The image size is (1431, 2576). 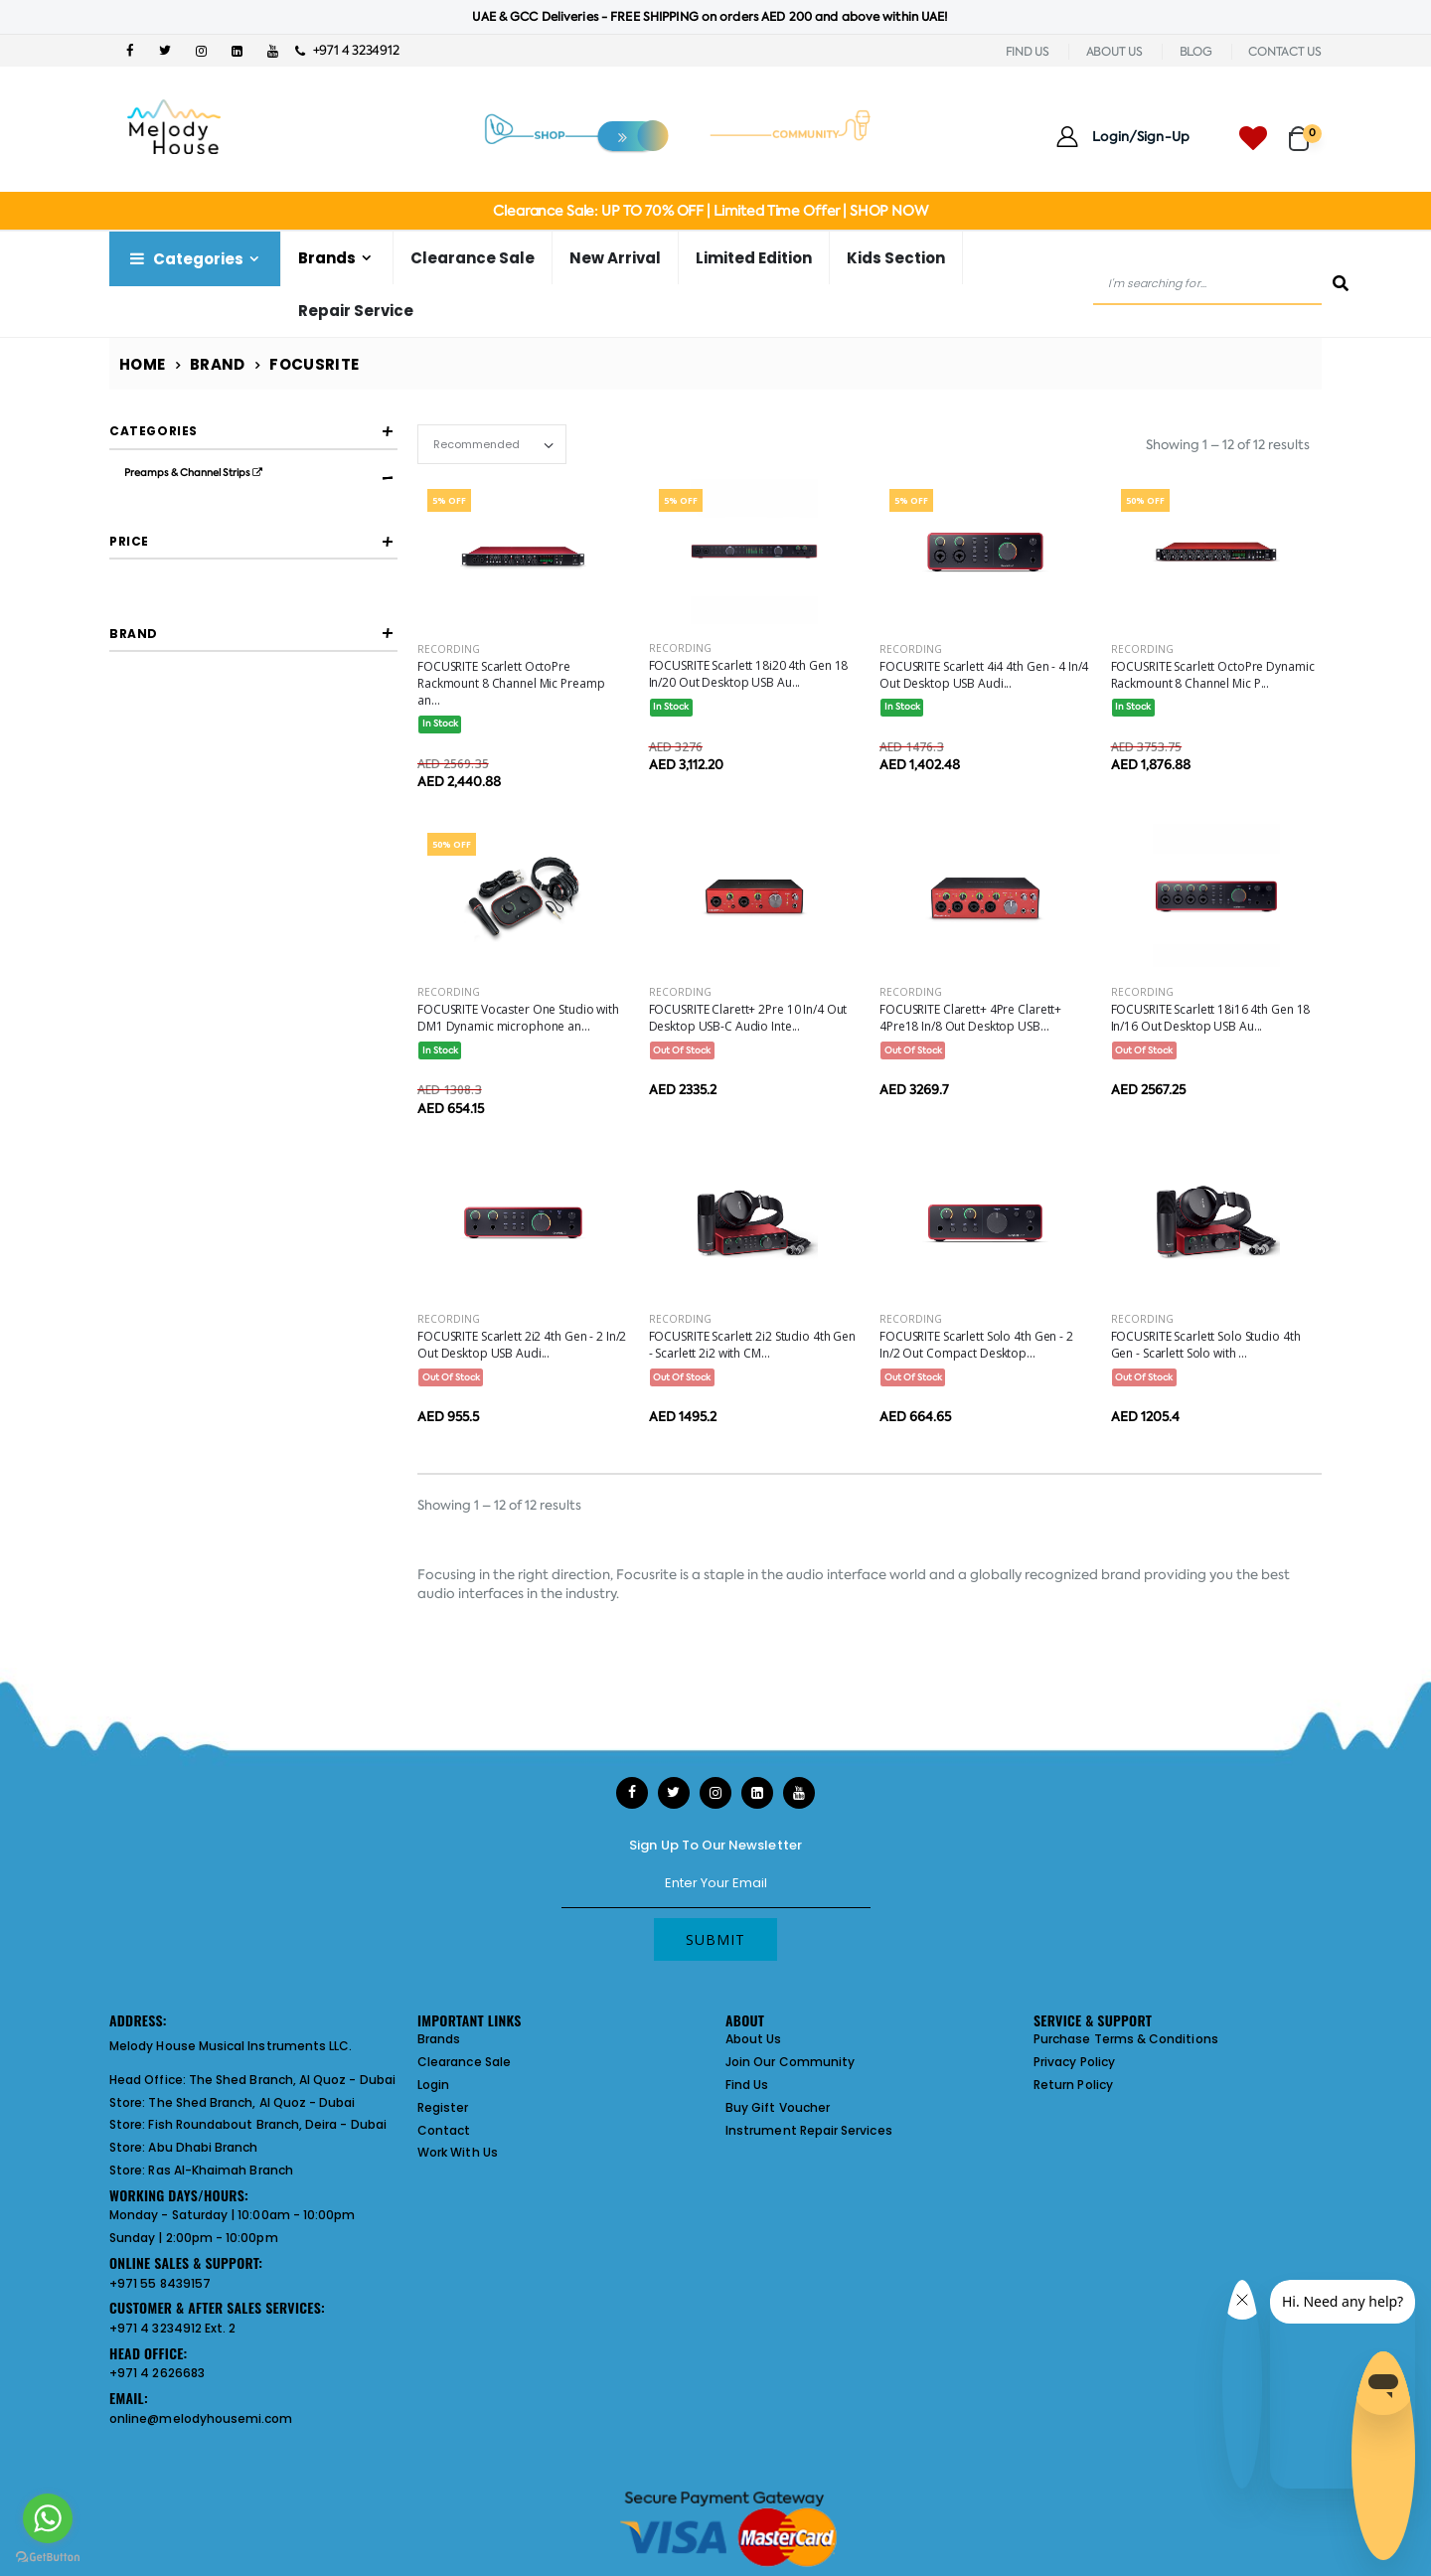 I want to click on Contact, so click(x=443, y=2130).